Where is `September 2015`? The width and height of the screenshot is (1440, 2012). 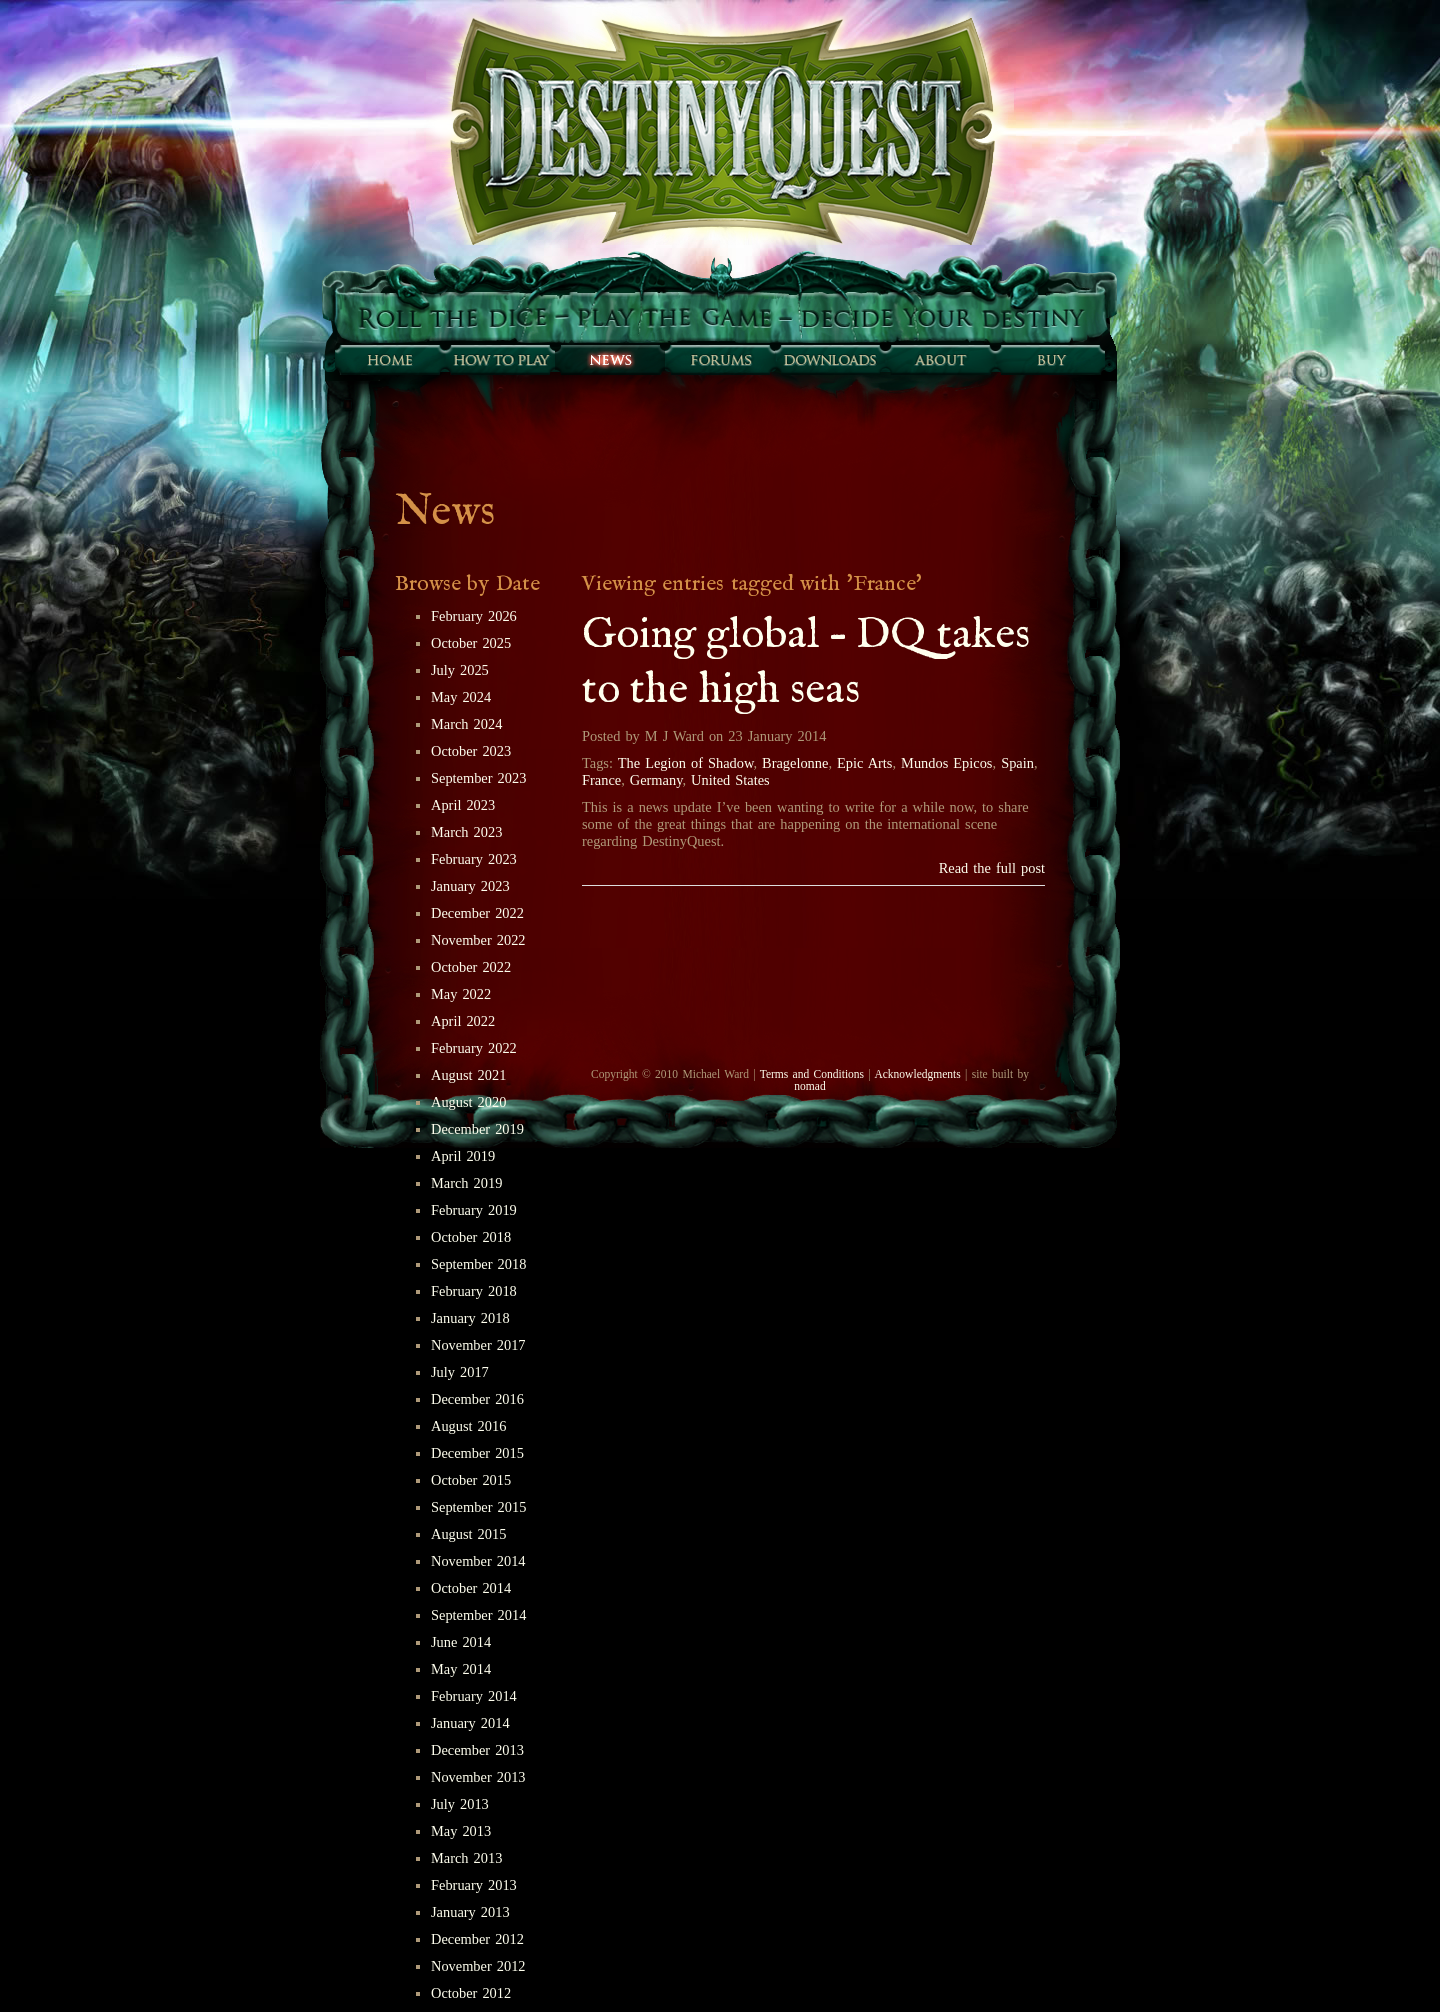 September 2015 is located at coordinates (478, 1507).